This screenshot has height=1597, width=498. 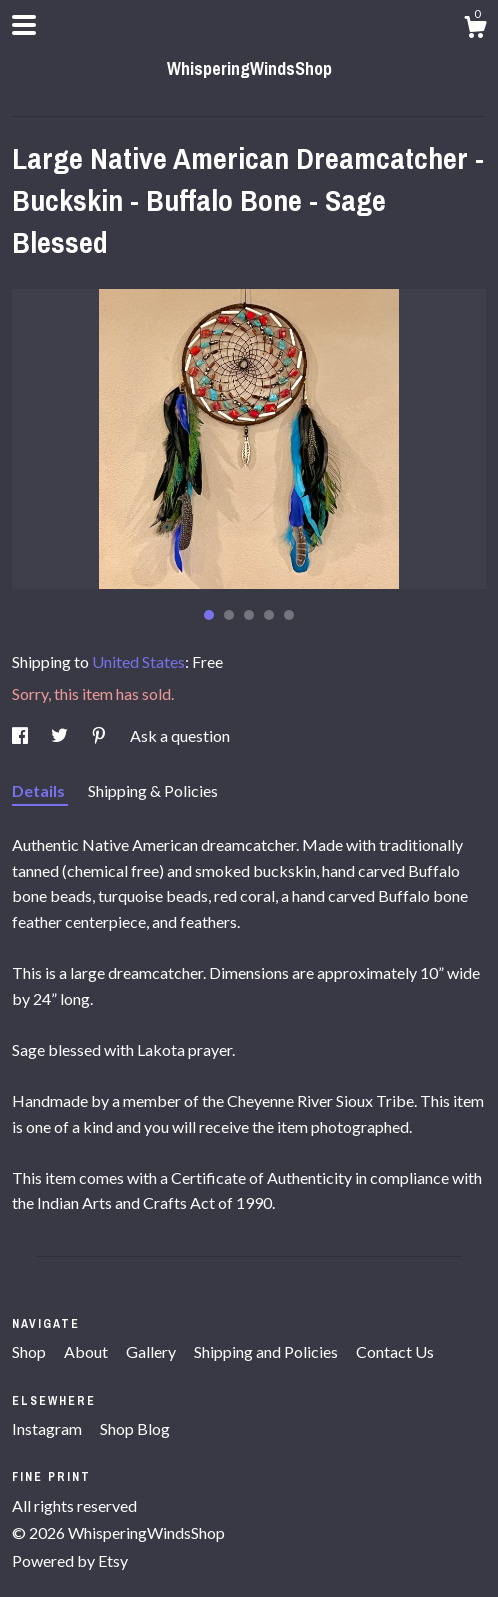 What do you see at coordinates (289, 615) in the screenshot?
I see `5 [button]` at bounding box center [289, 615].